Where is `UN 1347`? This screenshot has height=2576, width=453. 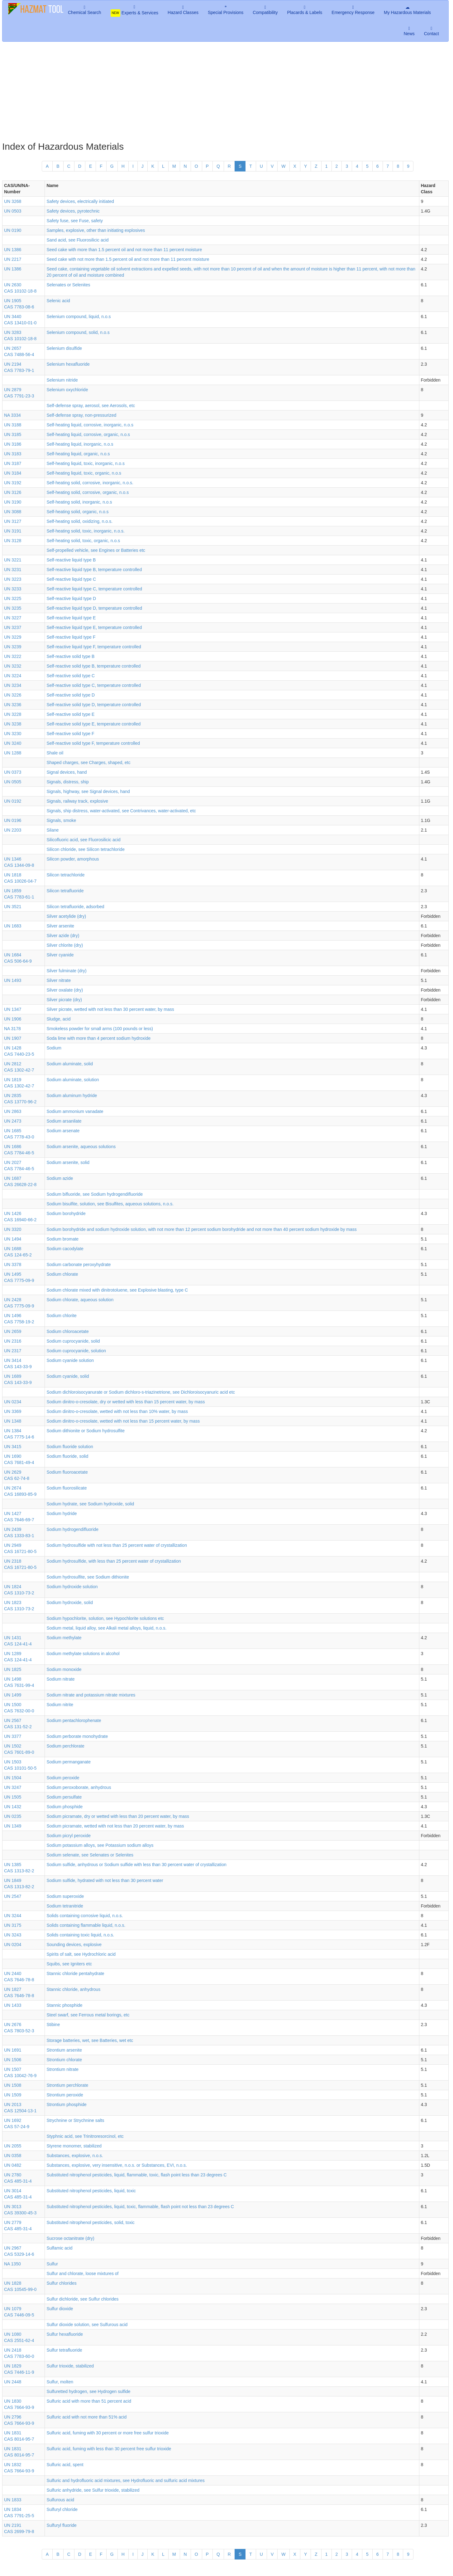 UN 1347 is located at coordinates (12, 1009).